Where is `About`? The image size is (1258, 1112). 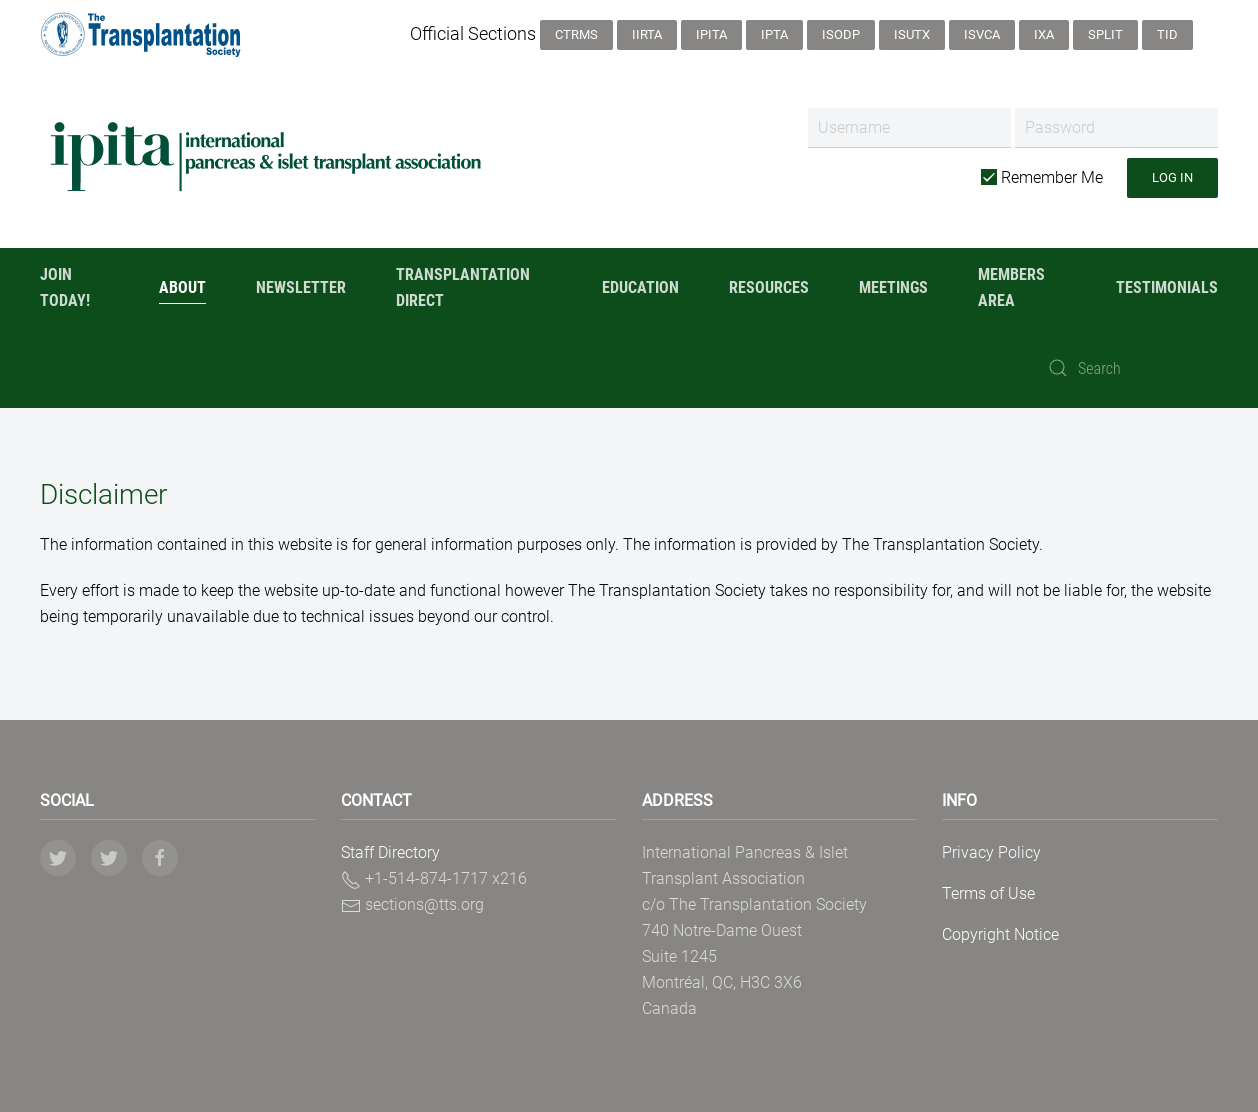
About is located at coordinates (182, 287).